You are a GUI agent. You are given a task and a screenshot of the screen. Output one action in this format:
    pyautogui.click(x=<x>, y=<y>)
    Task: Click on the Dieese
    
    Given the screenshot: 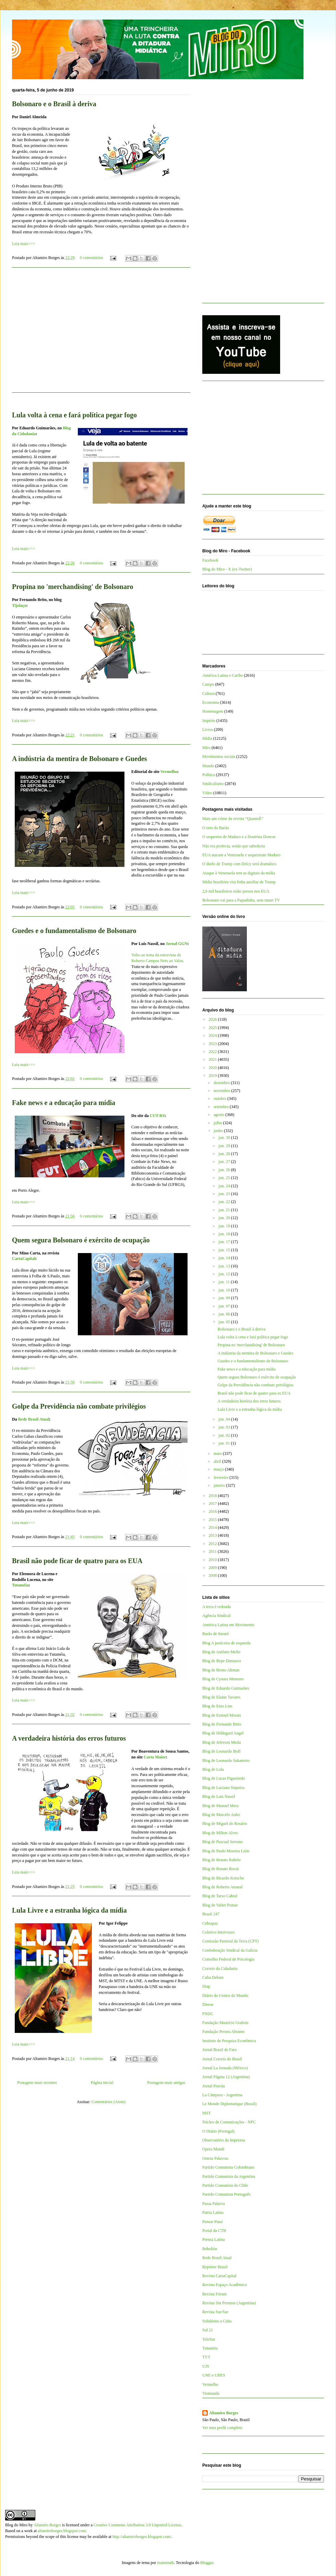 What is the action you would take?
    pyautogui.click(x=208, y=2004)
    